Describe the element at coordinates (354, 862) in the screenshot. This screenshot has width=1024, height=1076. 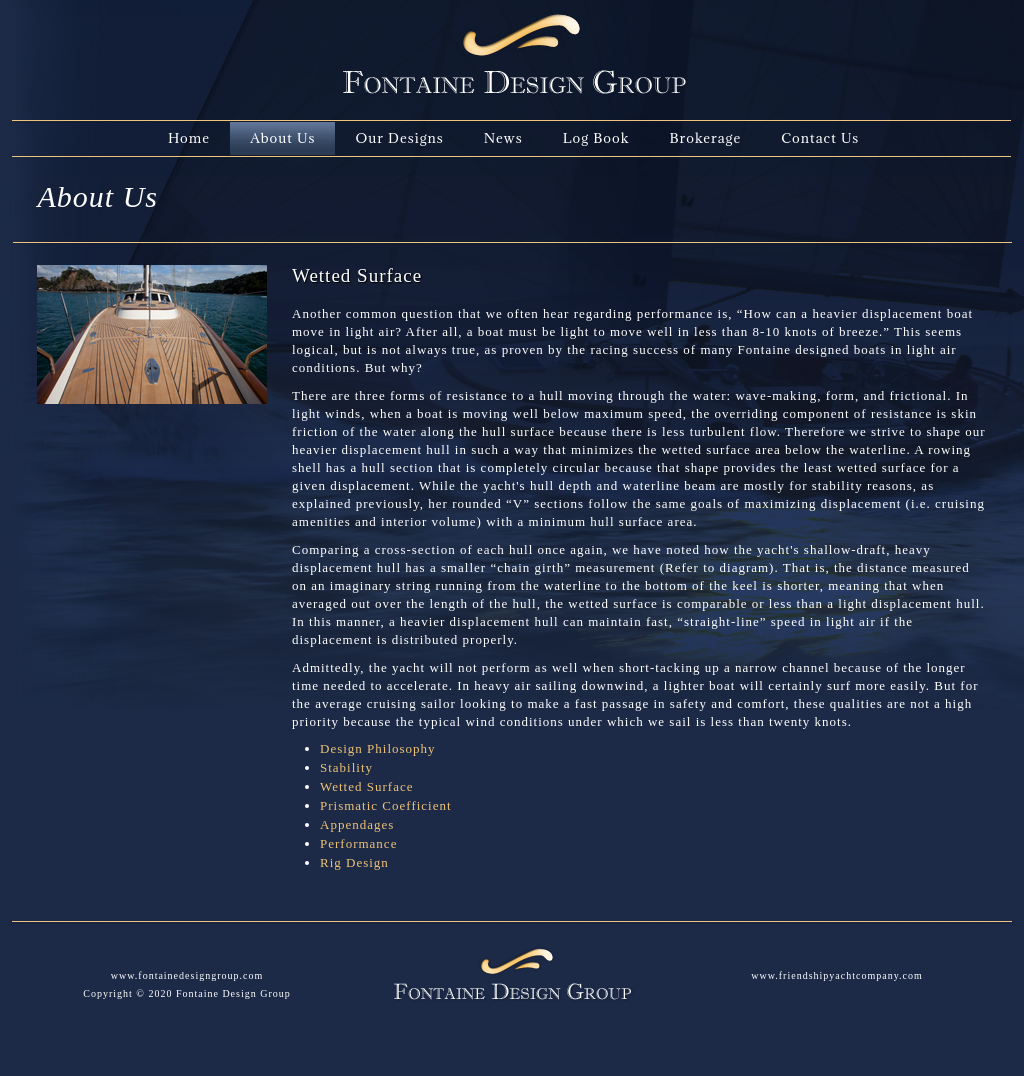
I see `Rig Design` at that location.